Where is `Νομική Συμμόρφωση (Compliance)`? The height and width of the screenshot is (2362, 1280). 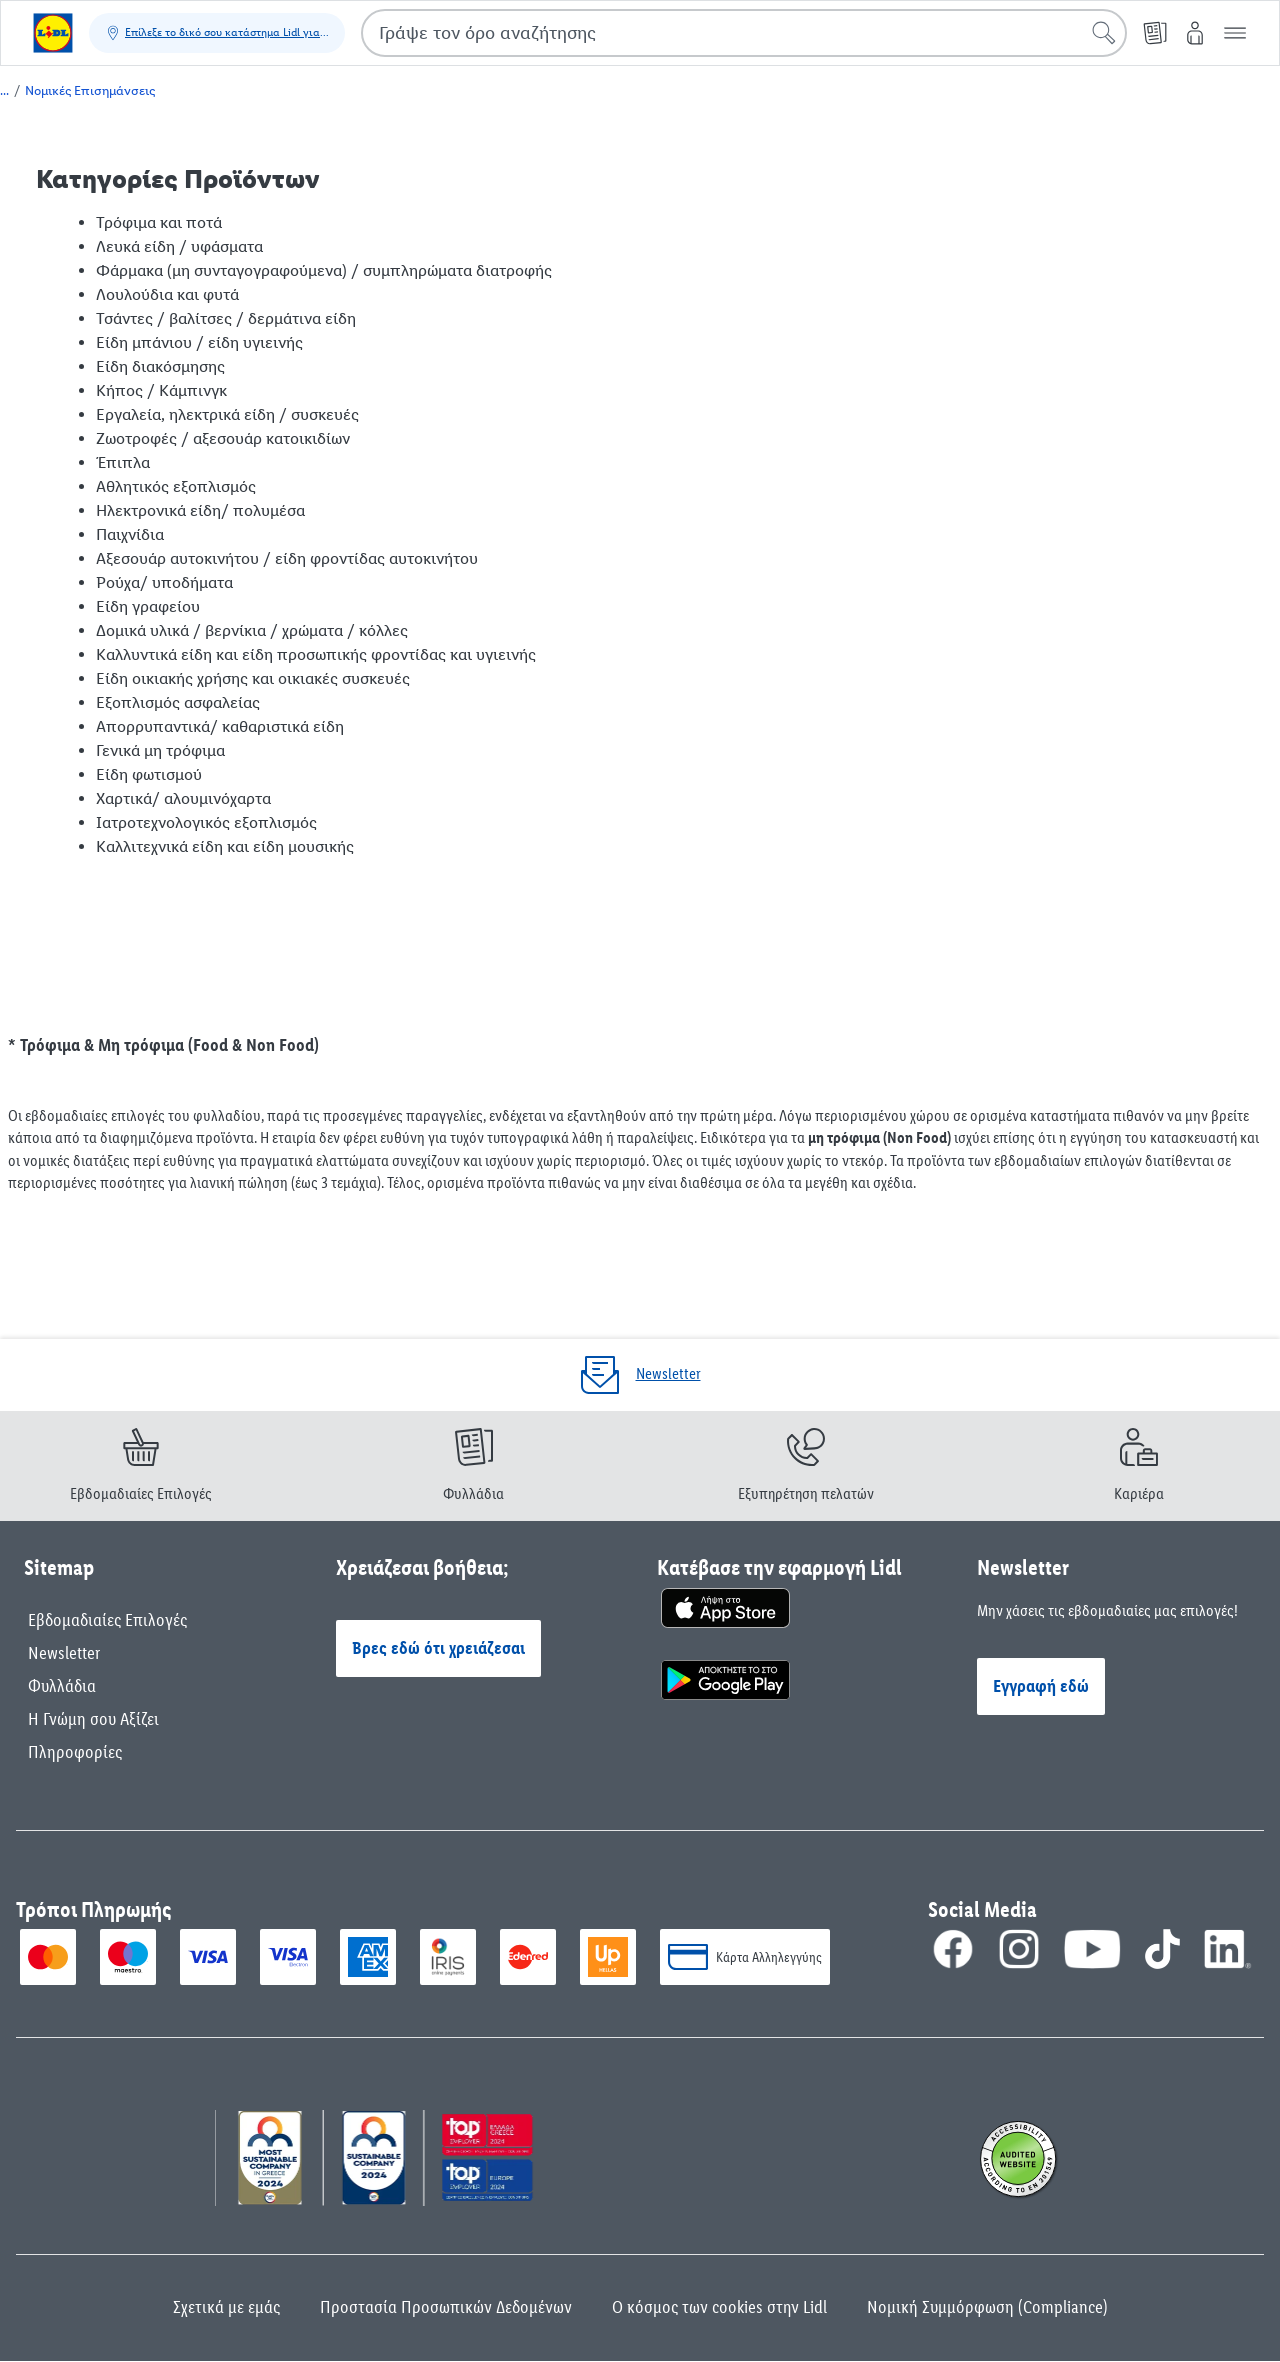 Νομική Συμμόρφωση (Compliance) is located at coordinates (987, 2307).